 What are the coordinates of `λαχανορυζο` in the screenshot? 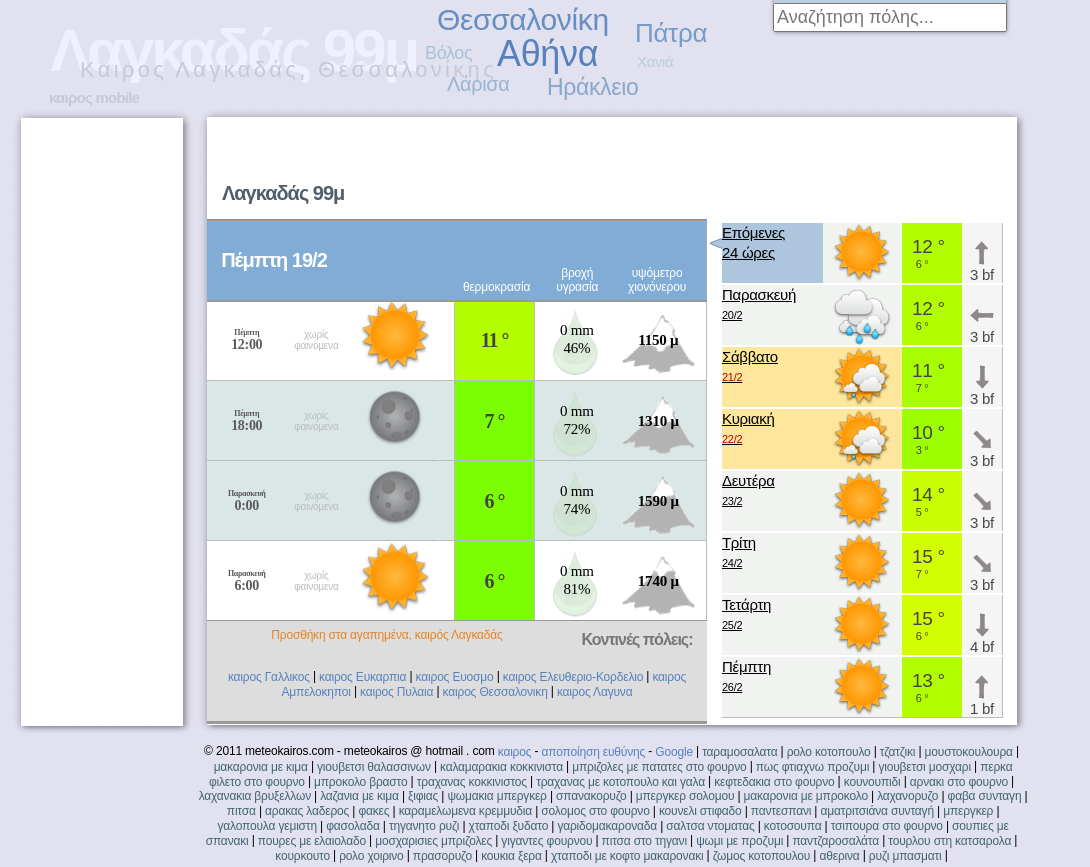 It's located at (907, 796).